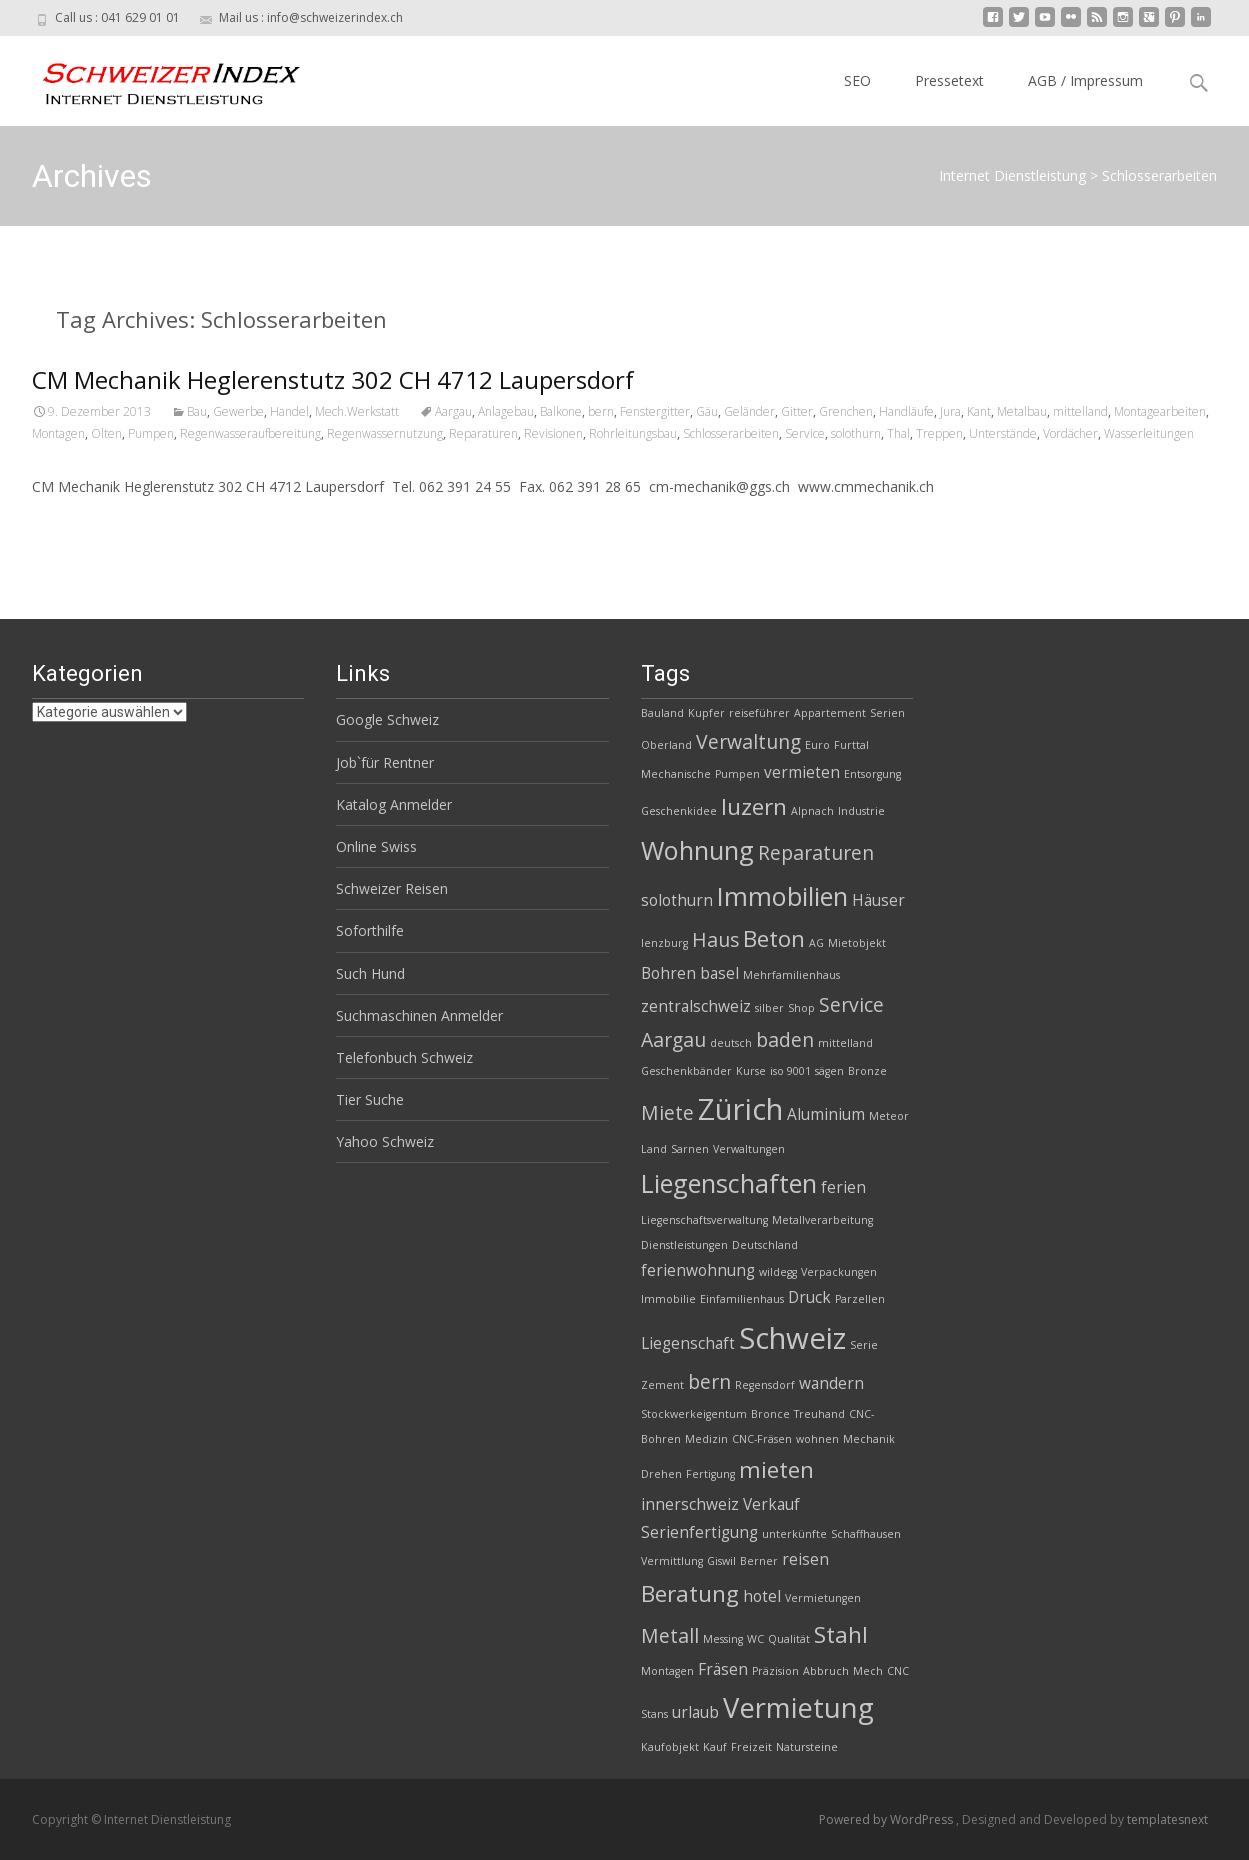 This screenshot has width=1249, height=1860. What do you see at coordinates (667, 1671) in the screenshot?
I see `Montagen [Montagen (2 Einträge)]` at bounding box center [667, 1671].